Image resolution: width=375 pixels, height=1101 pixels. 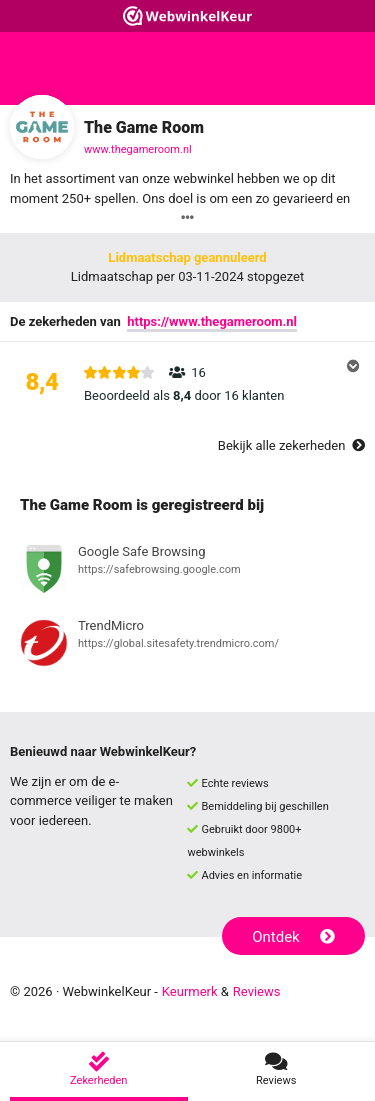 What do you see at coordinates (187, 384) in the screenshot?
I see `[button]` at bounding box center [187, 384].